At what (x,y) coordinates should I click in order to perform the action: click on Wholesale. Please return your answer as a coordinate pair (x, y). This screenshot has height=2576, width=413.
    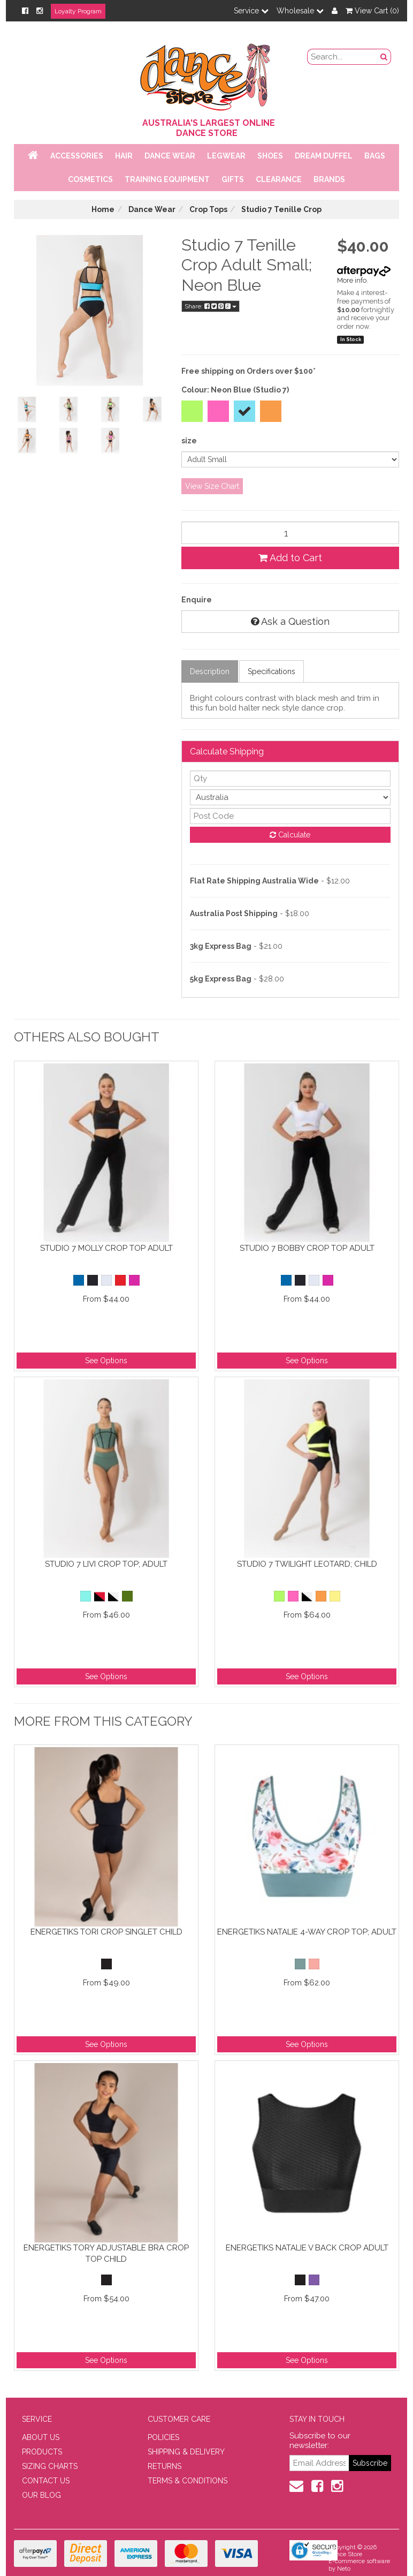
    Looking at the image, I should click on (300, 10).